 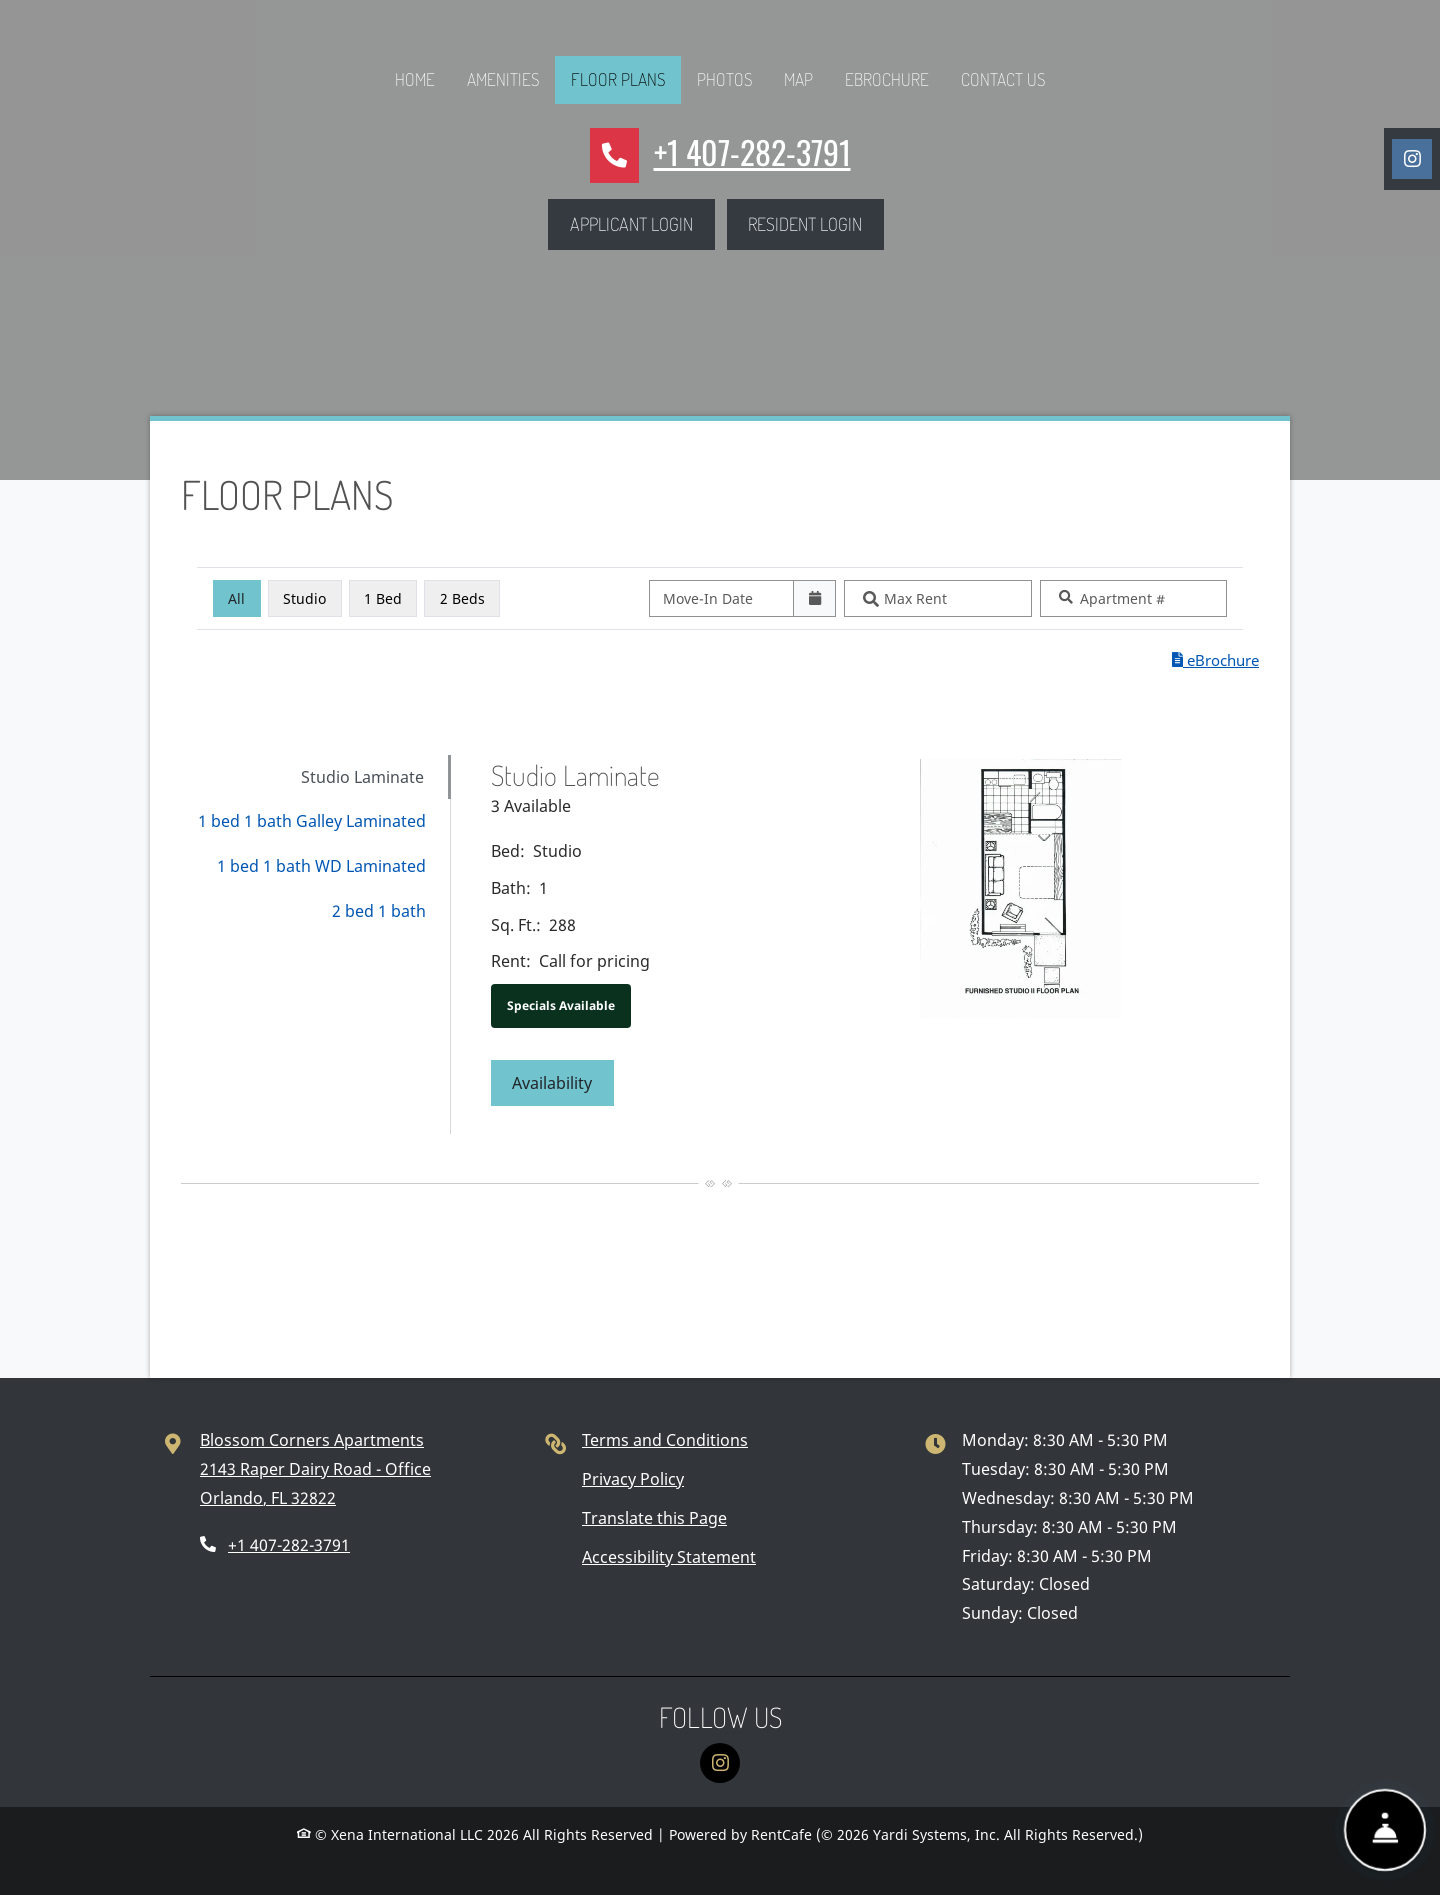 I want to click on Floor Plans, so click(x=618, y=79).